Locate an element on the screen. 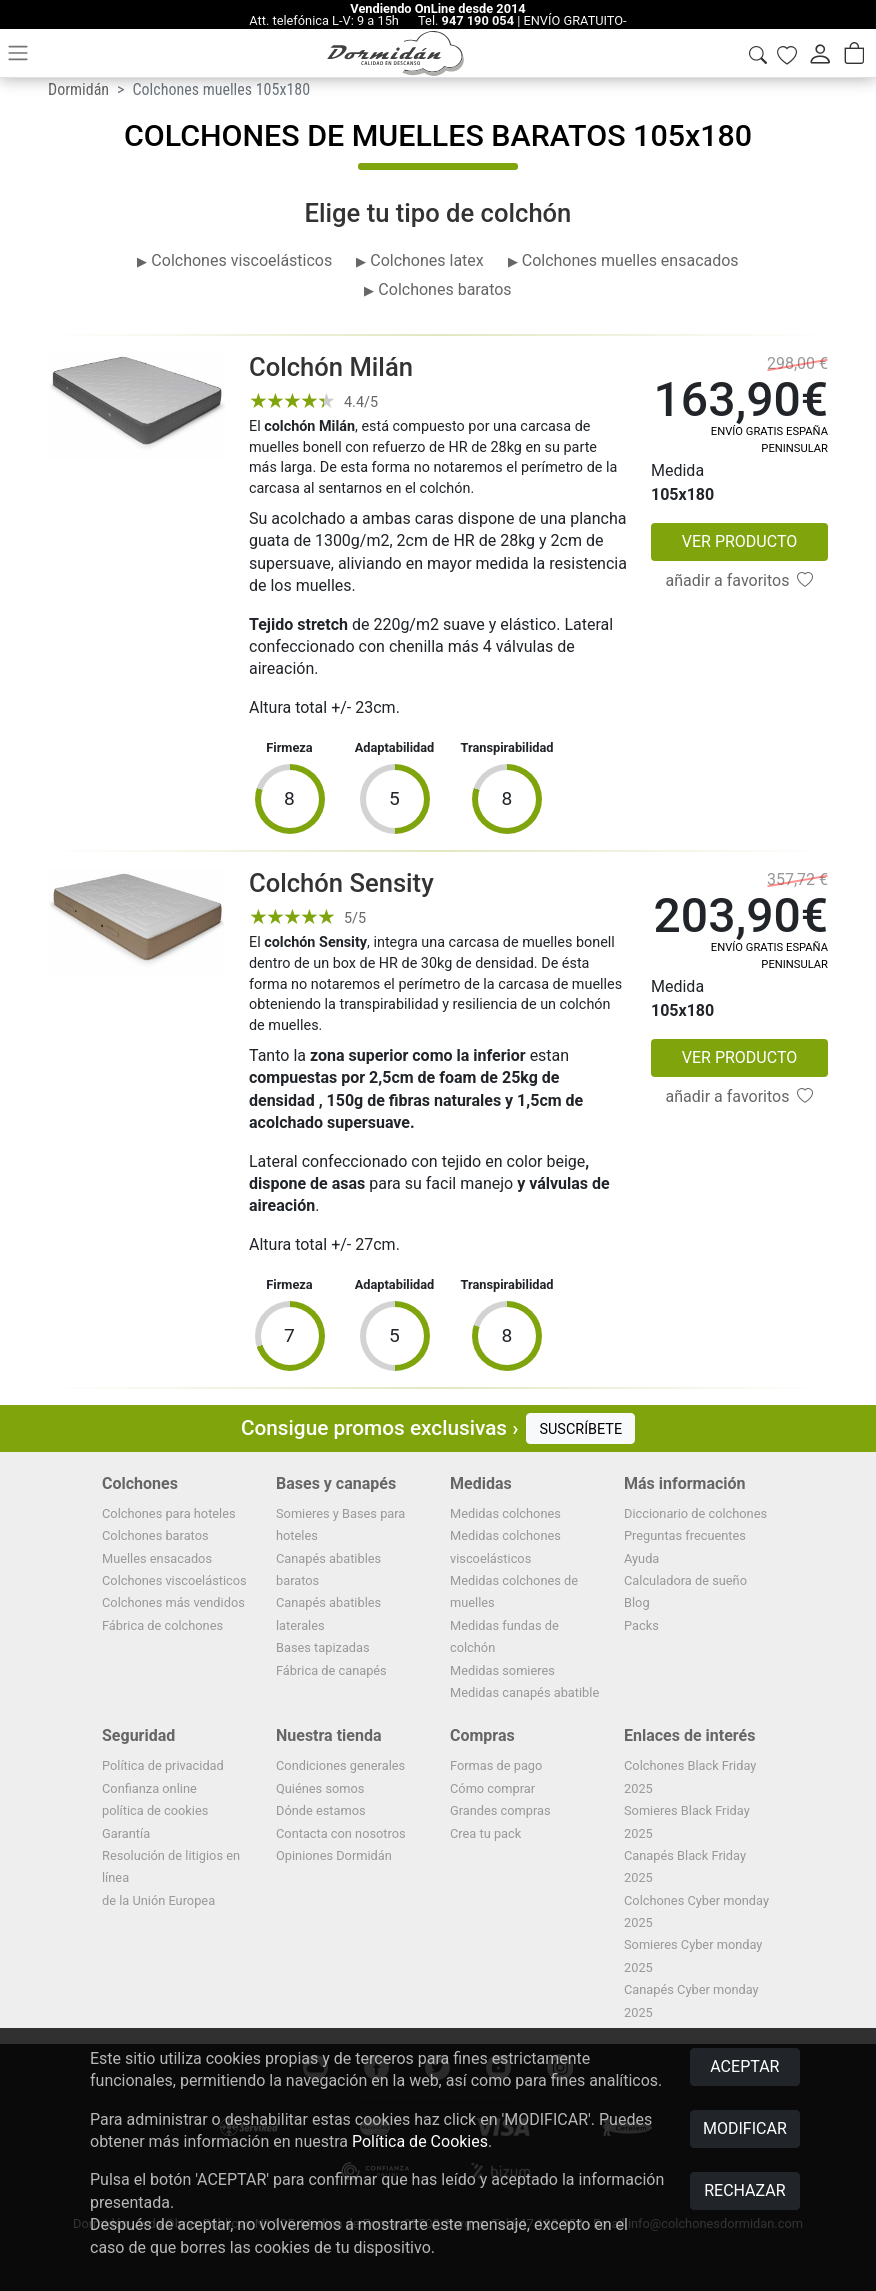  Dormidán is located at coordinates (78, 89).